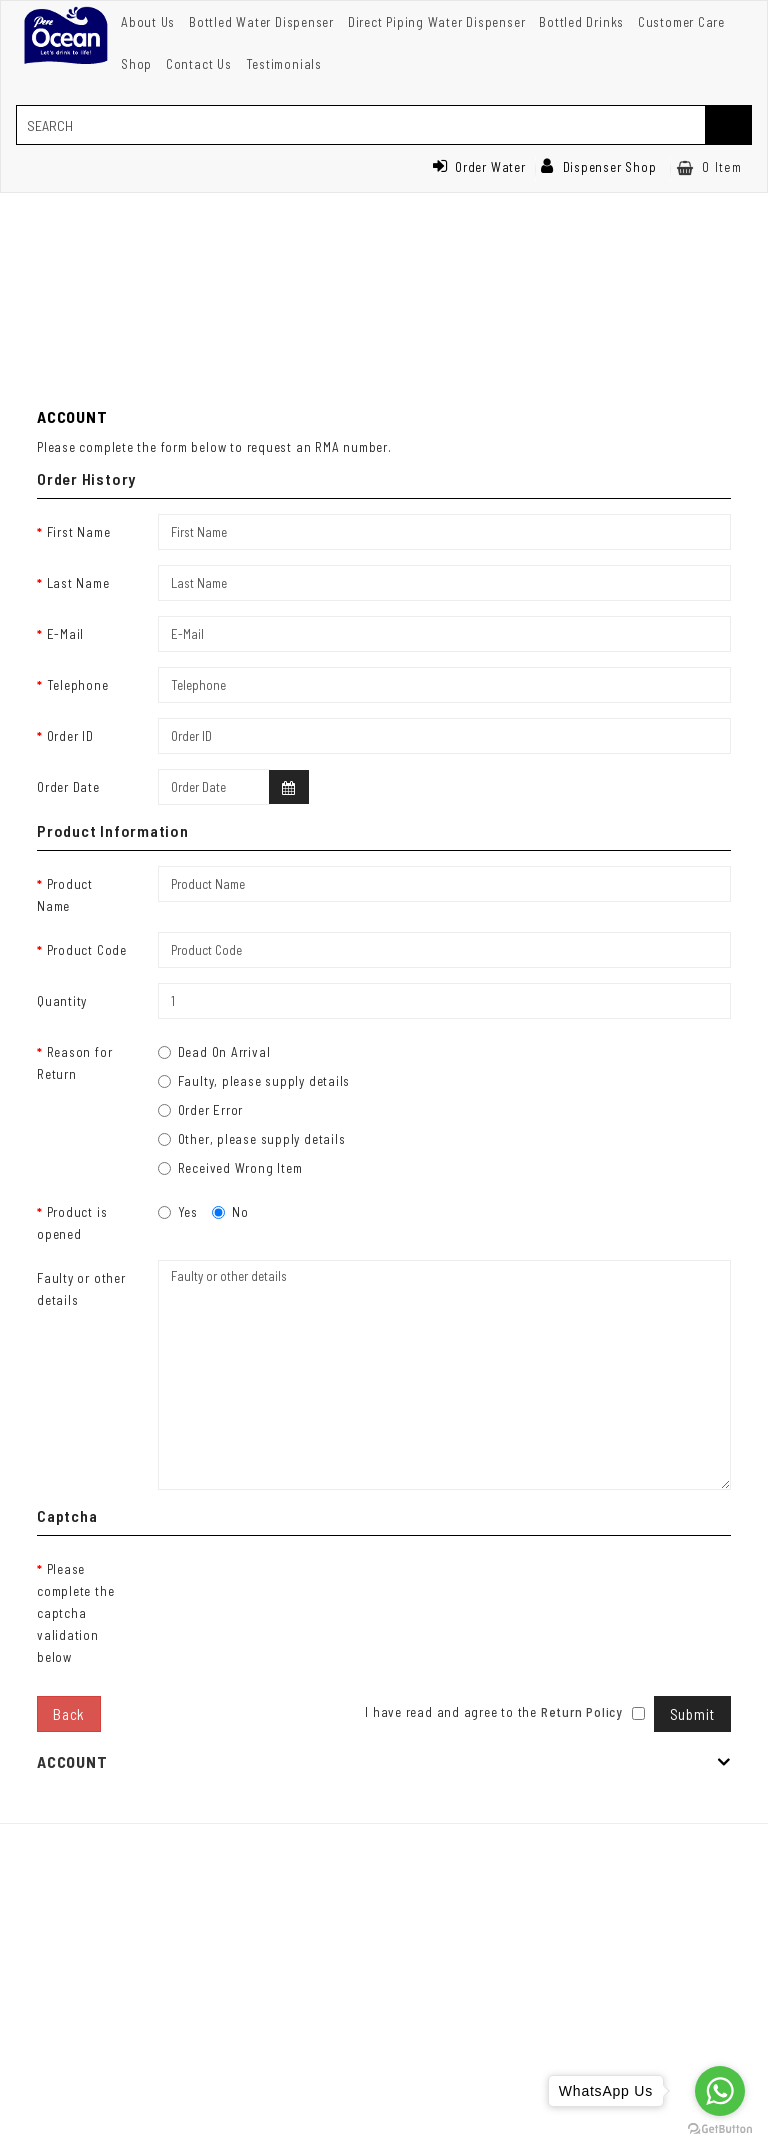 The image size is (768, 2150). I want to click on Dispenser Shop, so click(599, 167).